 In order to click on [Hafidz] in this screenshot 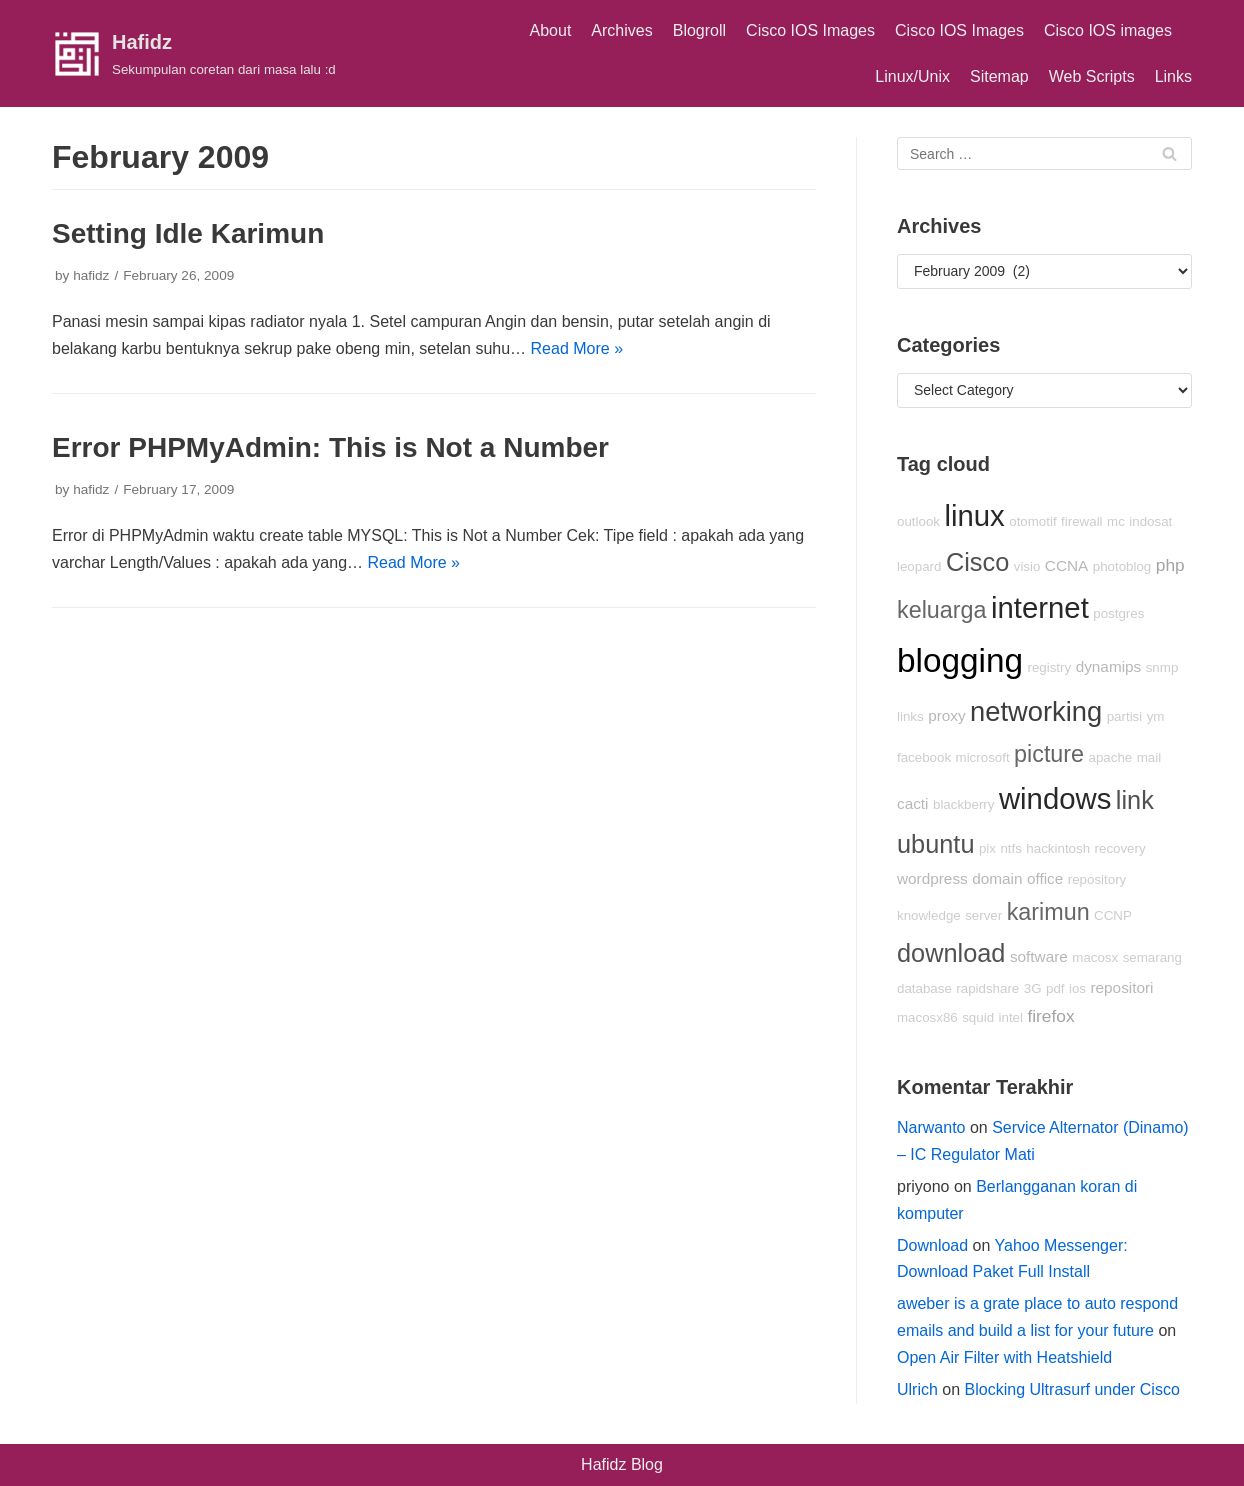, I will do `click(194, 54)`.